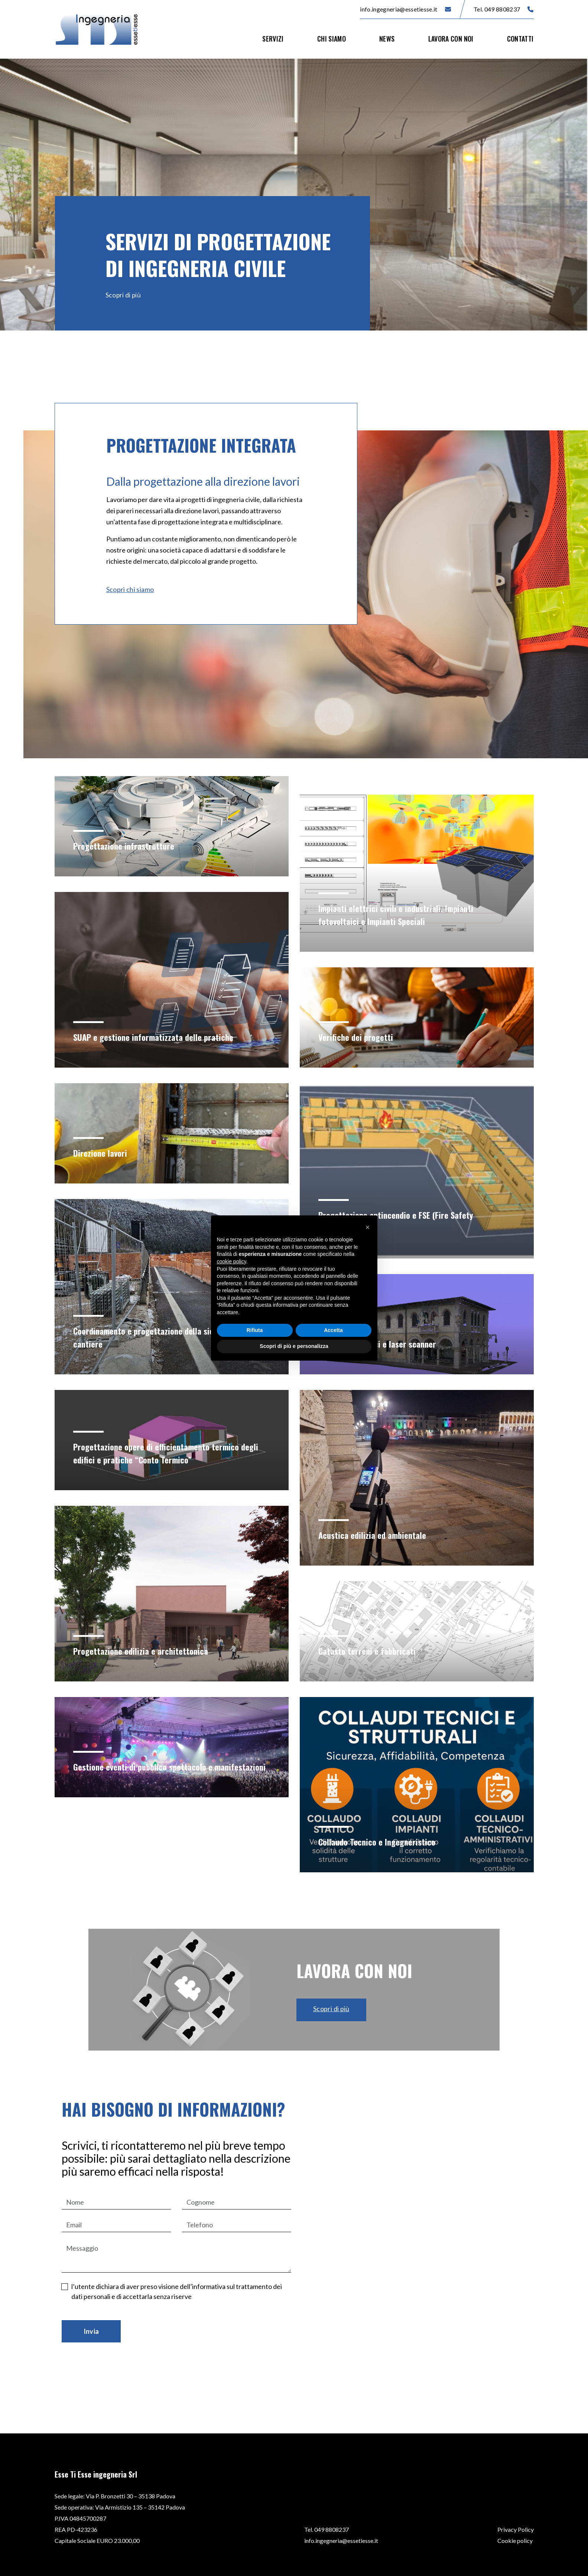 This screenshot has width=588, height=2576. What do you see at coordinates (144, 1650) in the screenshot?
I see `Progettazione edilizia e architettonica` at bounding box center [144, 1650].